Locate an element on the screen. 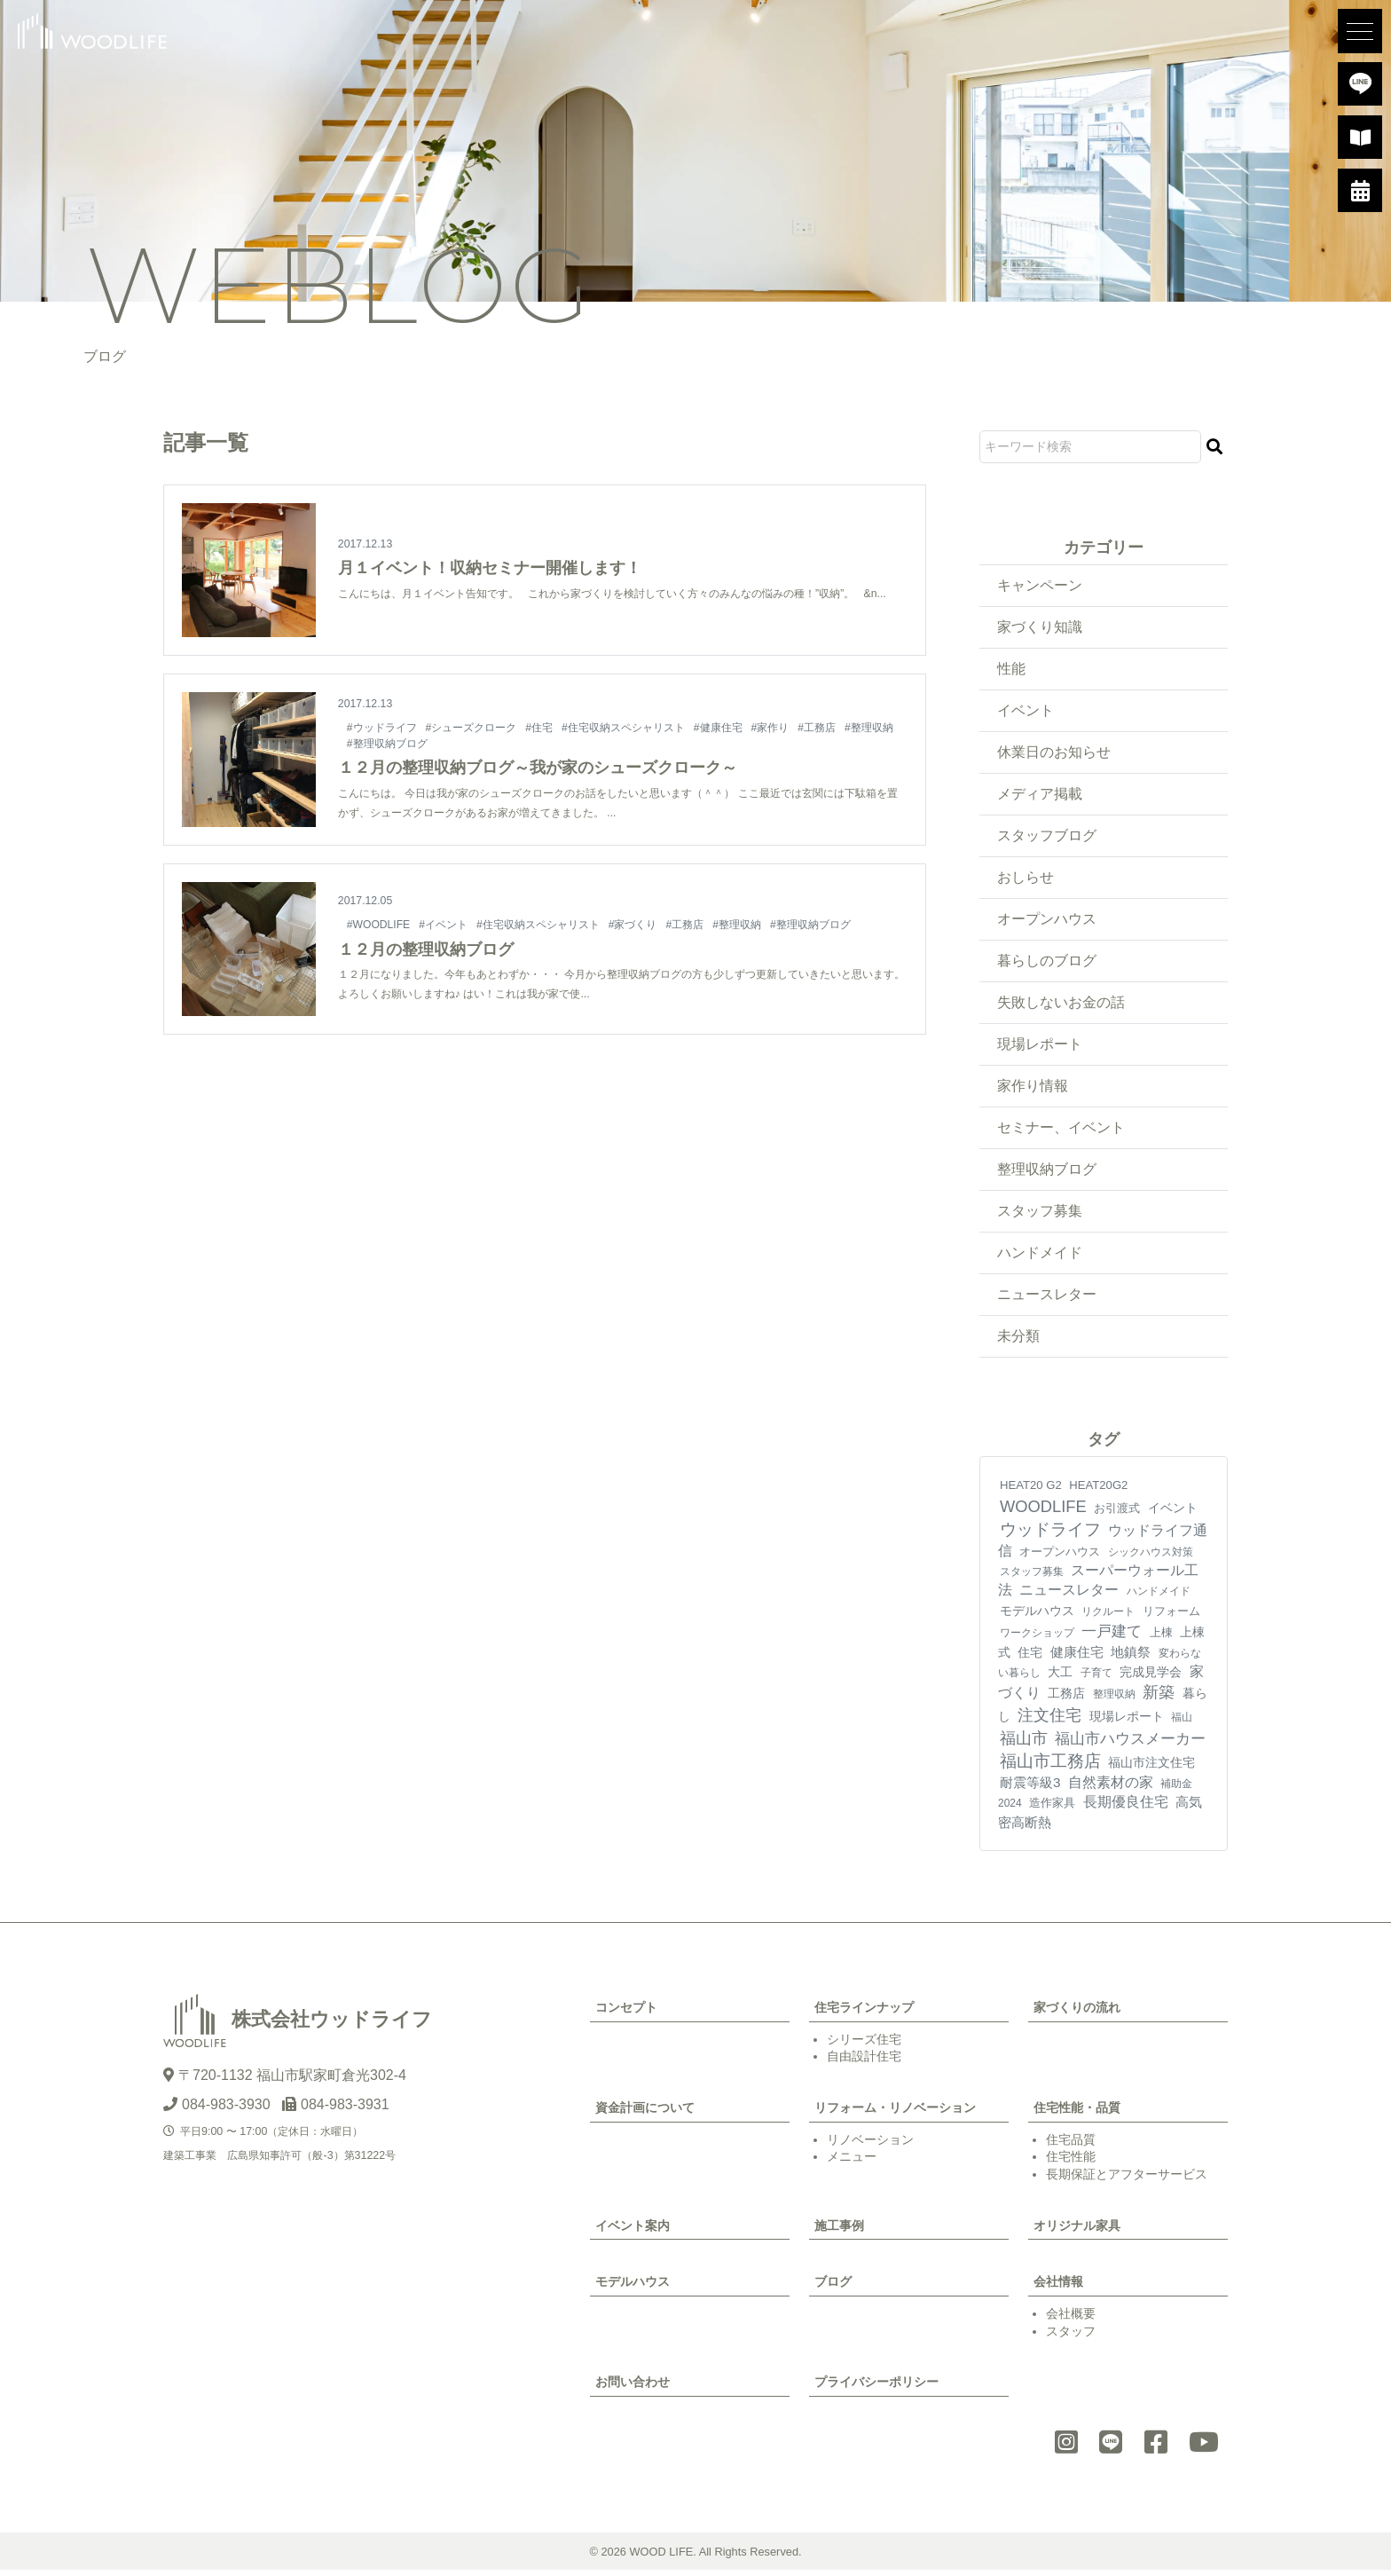 The image size is (1391, 2576). スタッフ募集 [スタッフ募集 (4個の項目)] is located at coordinates (1032, 1578).